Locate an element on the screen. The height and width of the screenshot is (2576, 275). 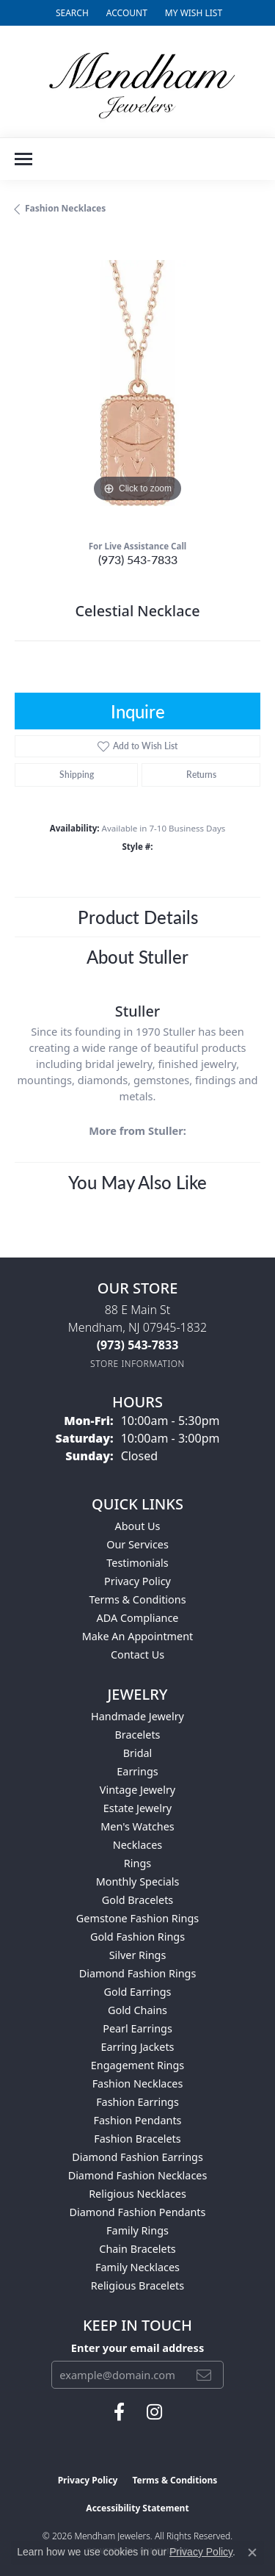
Gemstone Fashion Rings [menuitem] is located at coordinates (137, 1918).